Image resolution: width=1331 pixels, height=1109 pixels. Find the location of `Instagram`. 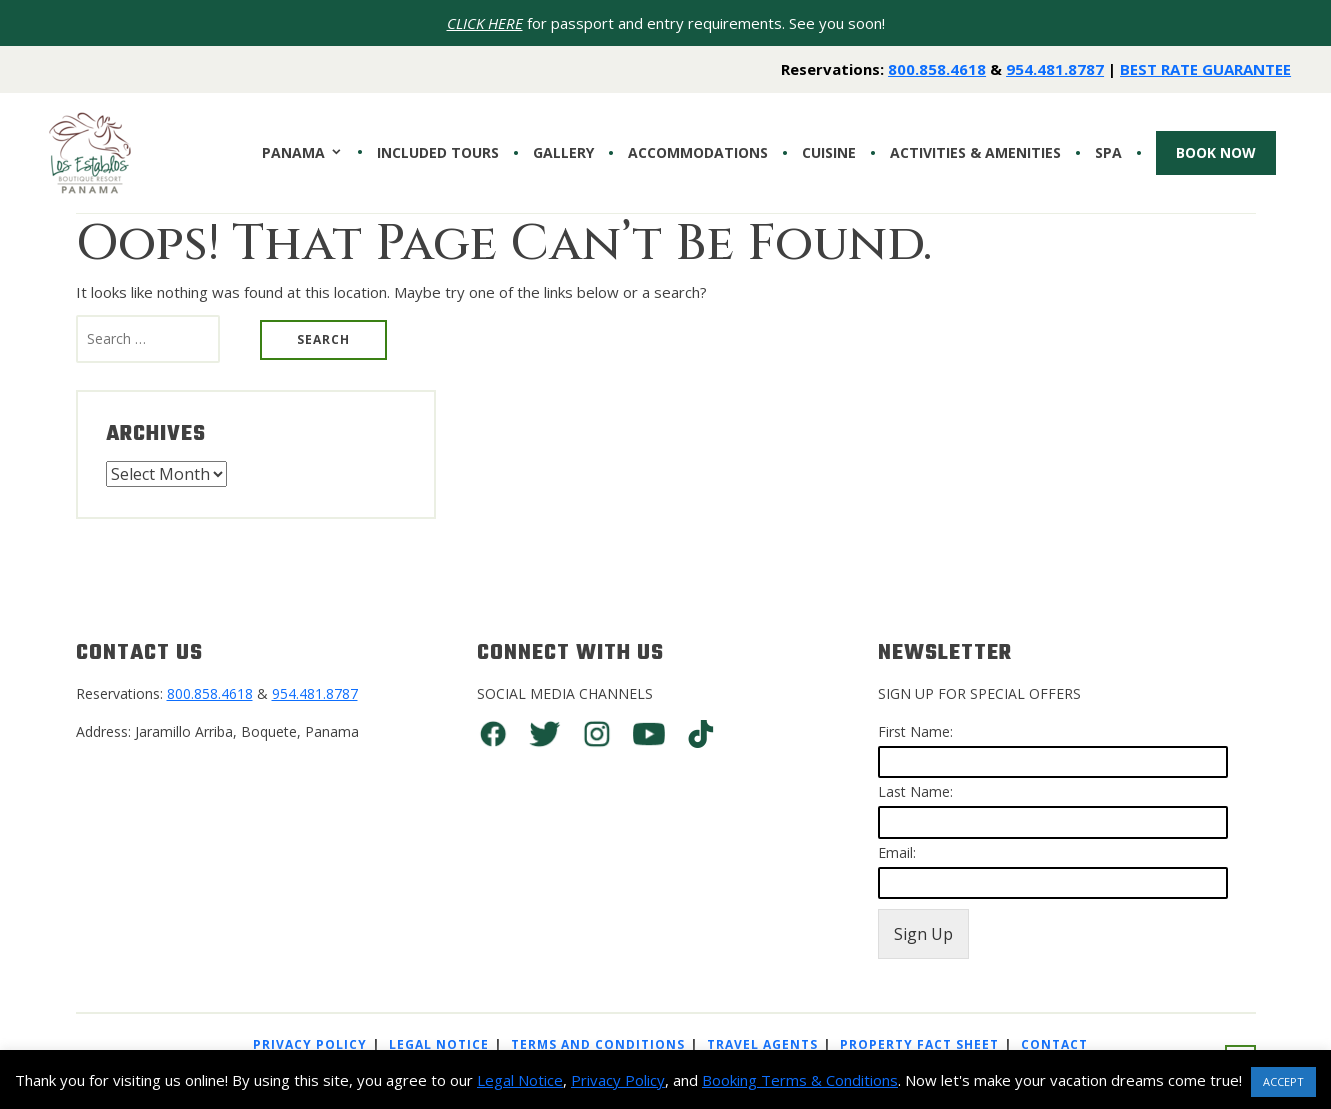

Instagram is located at coordinates (597, 734).